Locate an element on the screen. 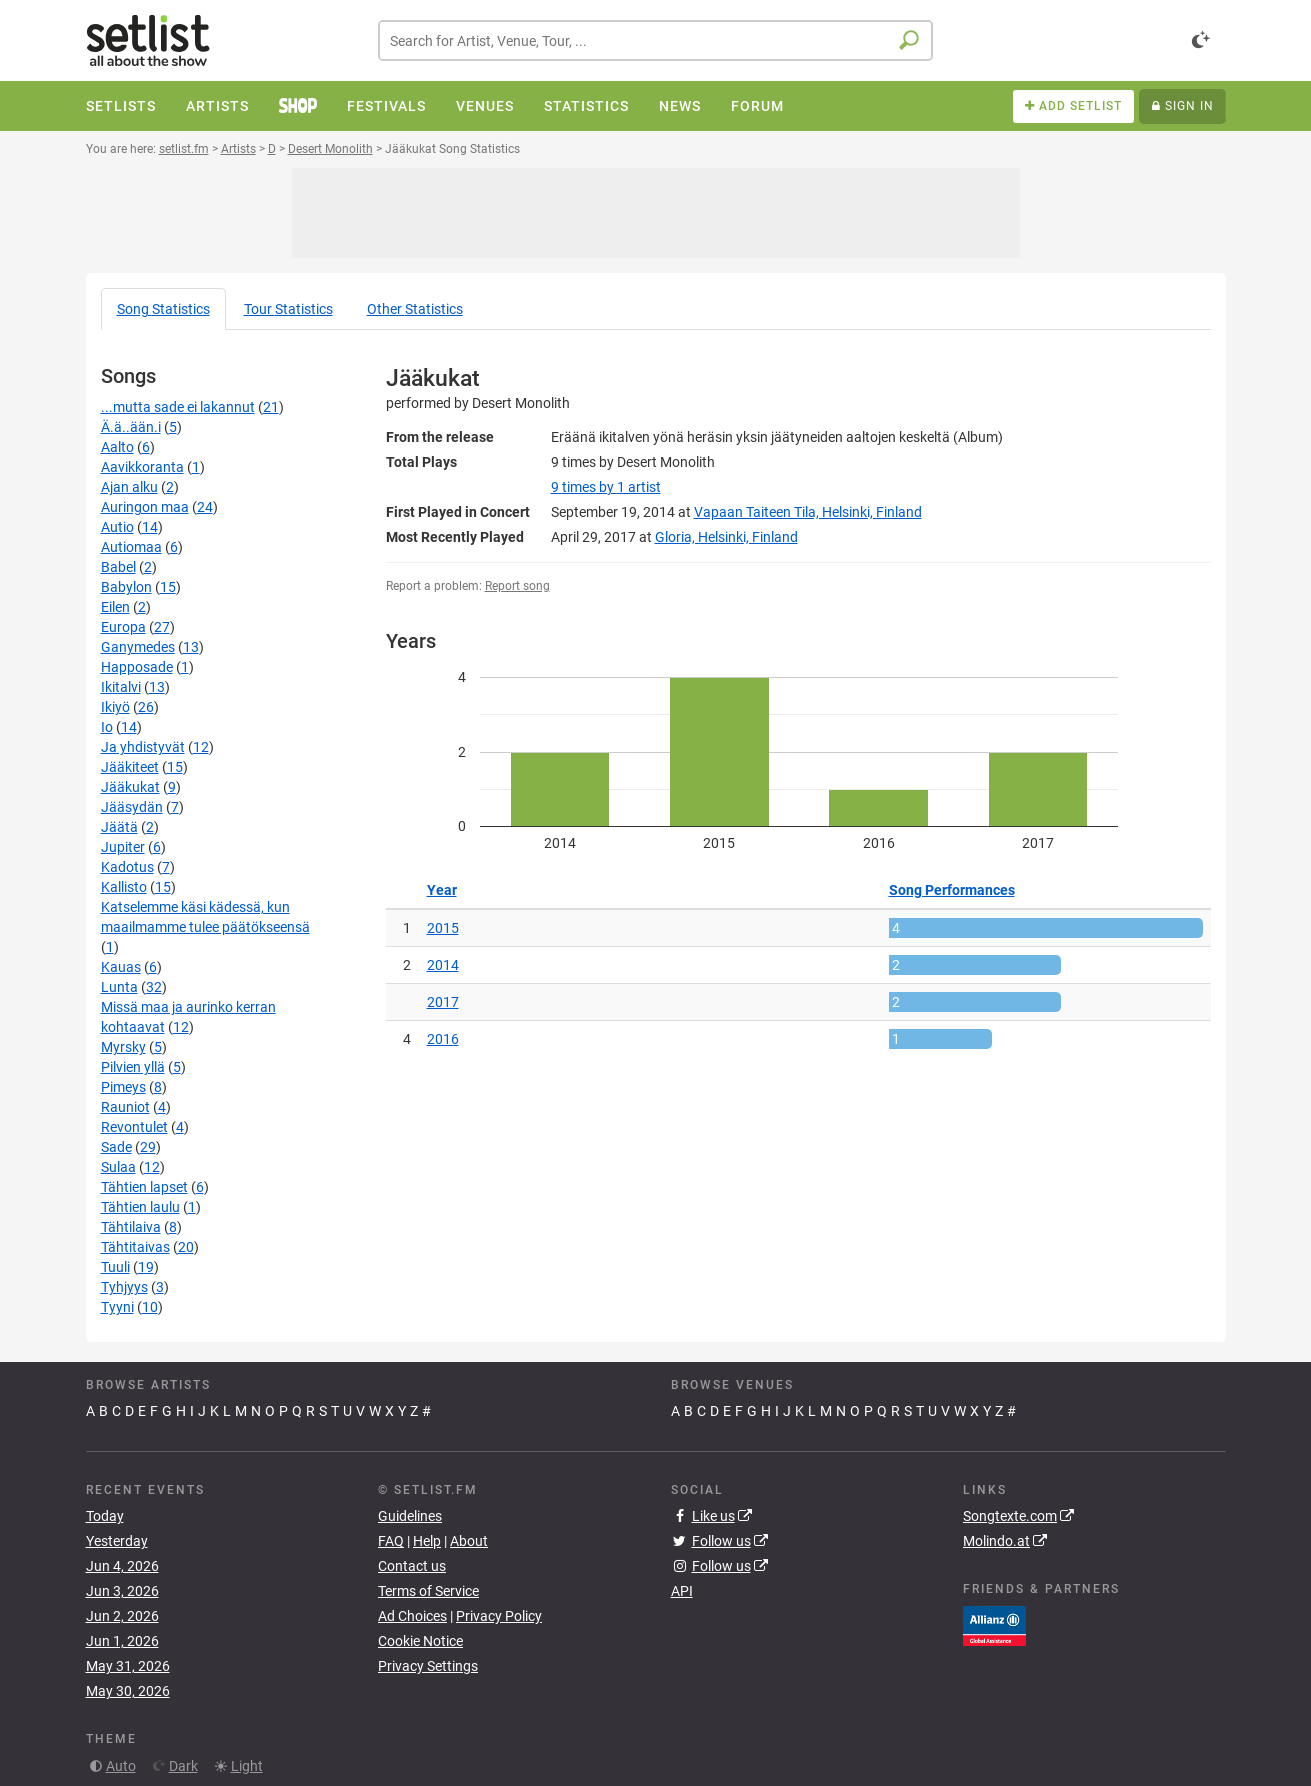 The width and height of the screenshot is (1311, 1786). Aalto is located at coordinates (117, 447).